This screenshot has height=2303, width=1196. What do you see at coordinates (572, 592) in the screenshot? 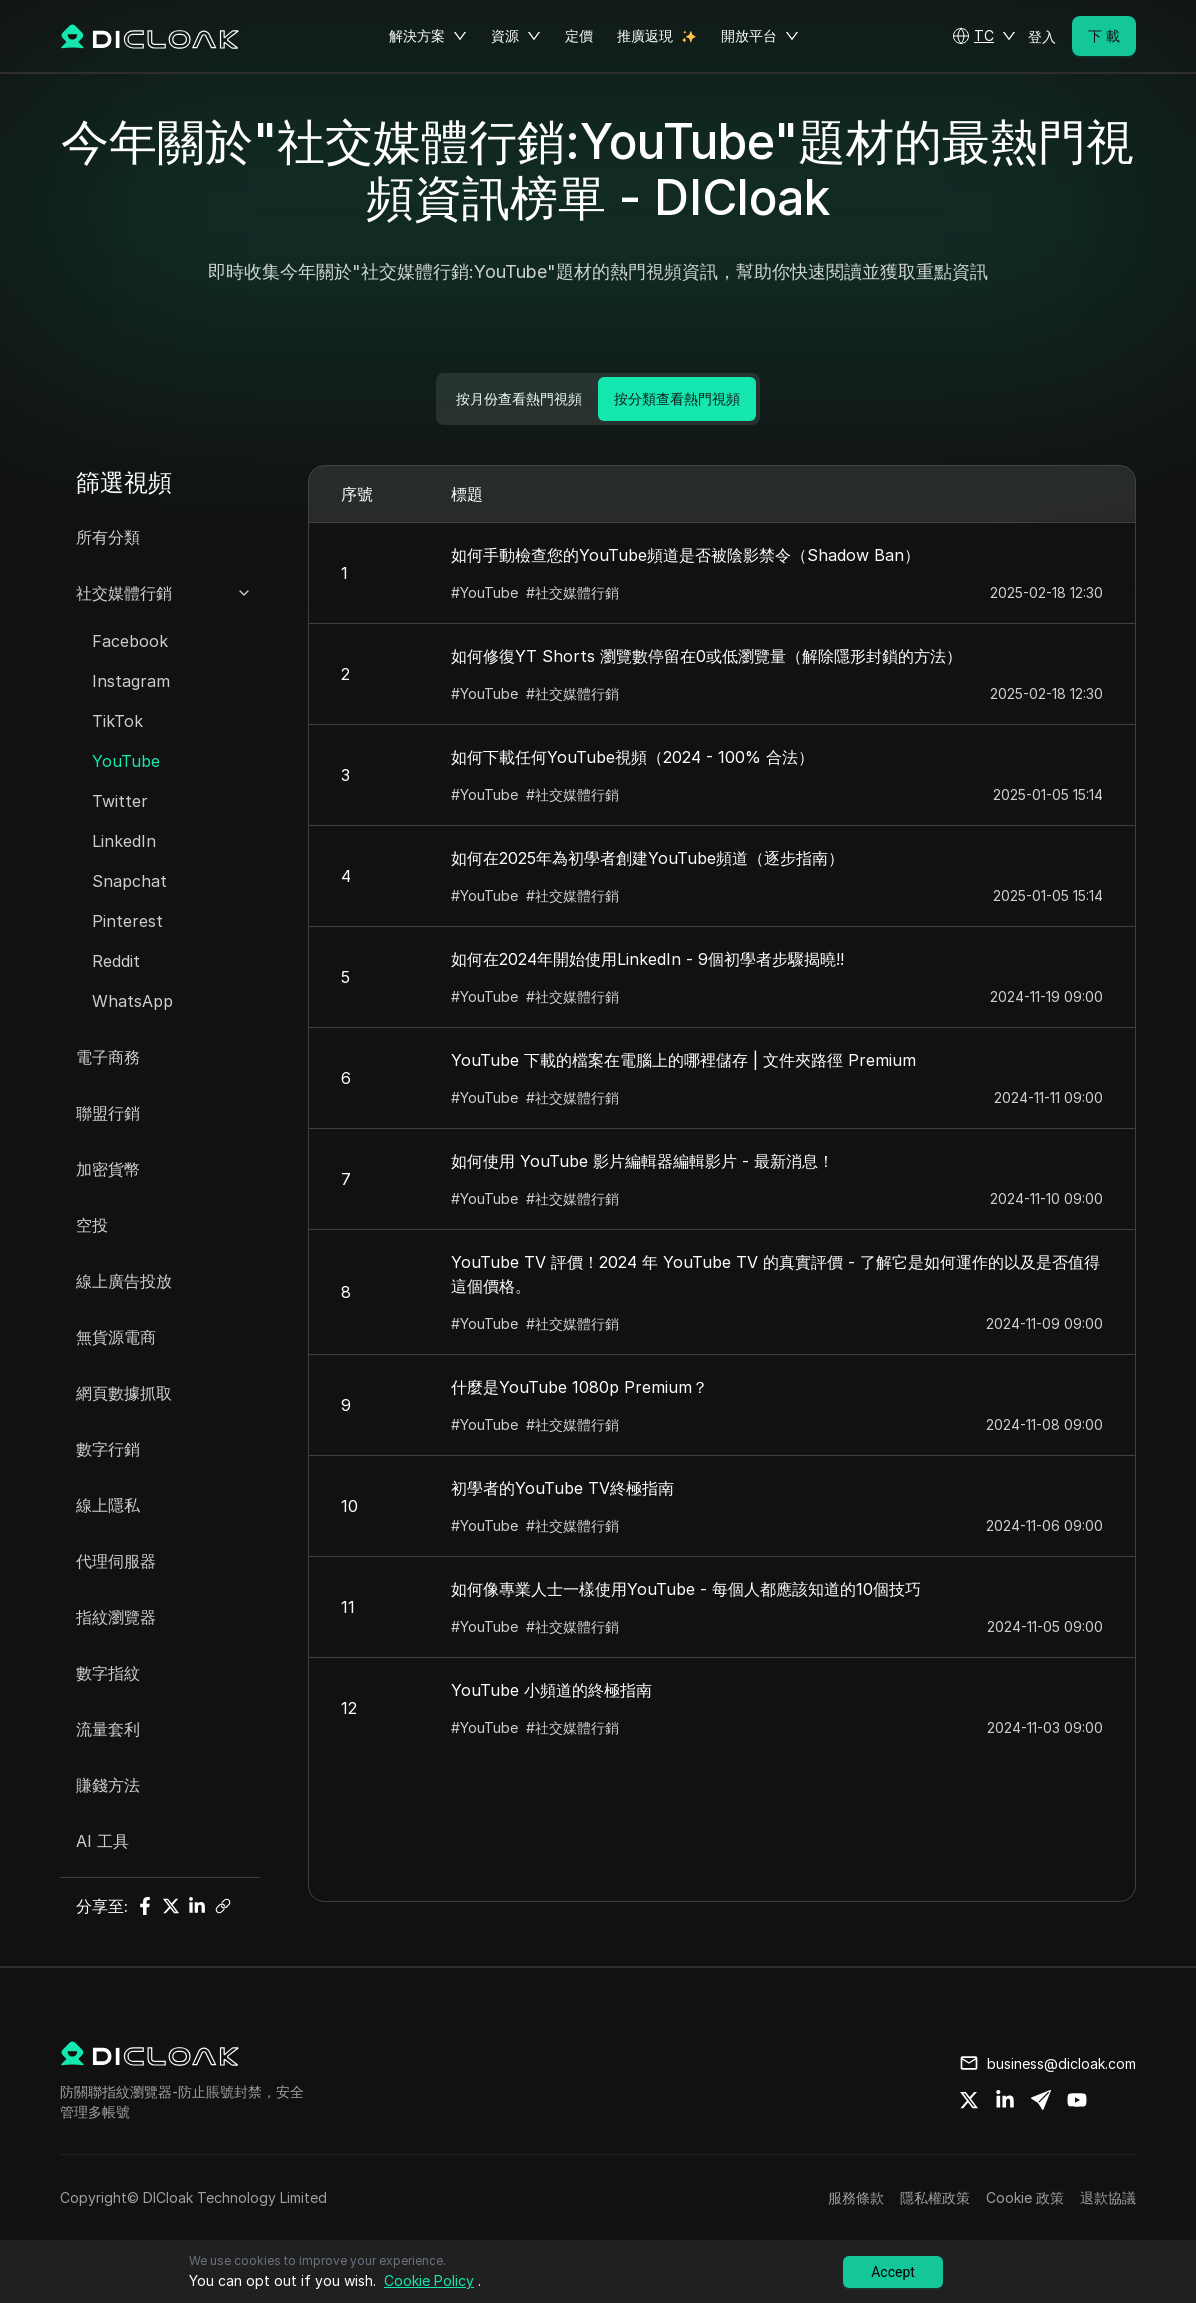
I see `#社交媒體行銷` at bounding box center [572, 592].